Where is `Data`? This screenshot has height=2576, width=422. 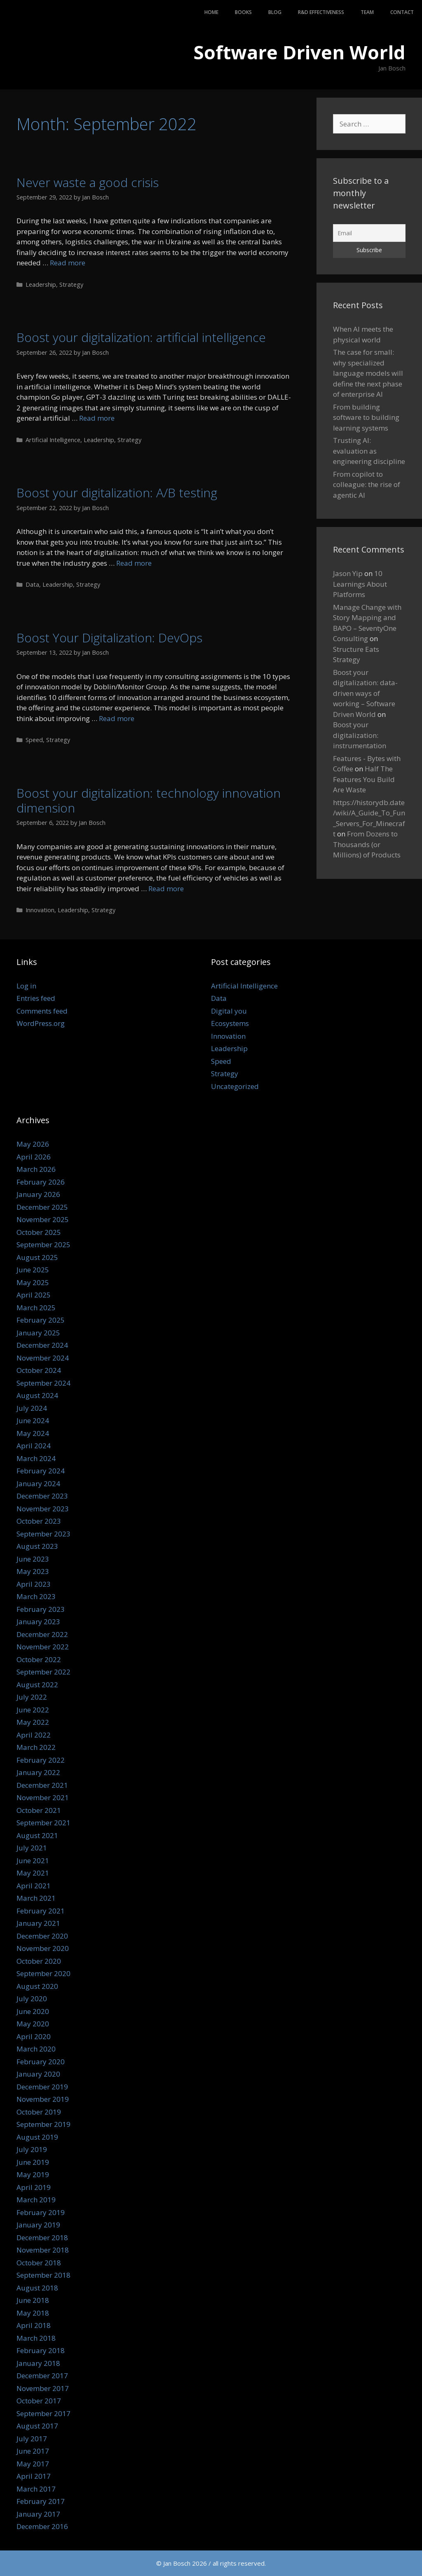
Data is located at coordinates (32, 584).